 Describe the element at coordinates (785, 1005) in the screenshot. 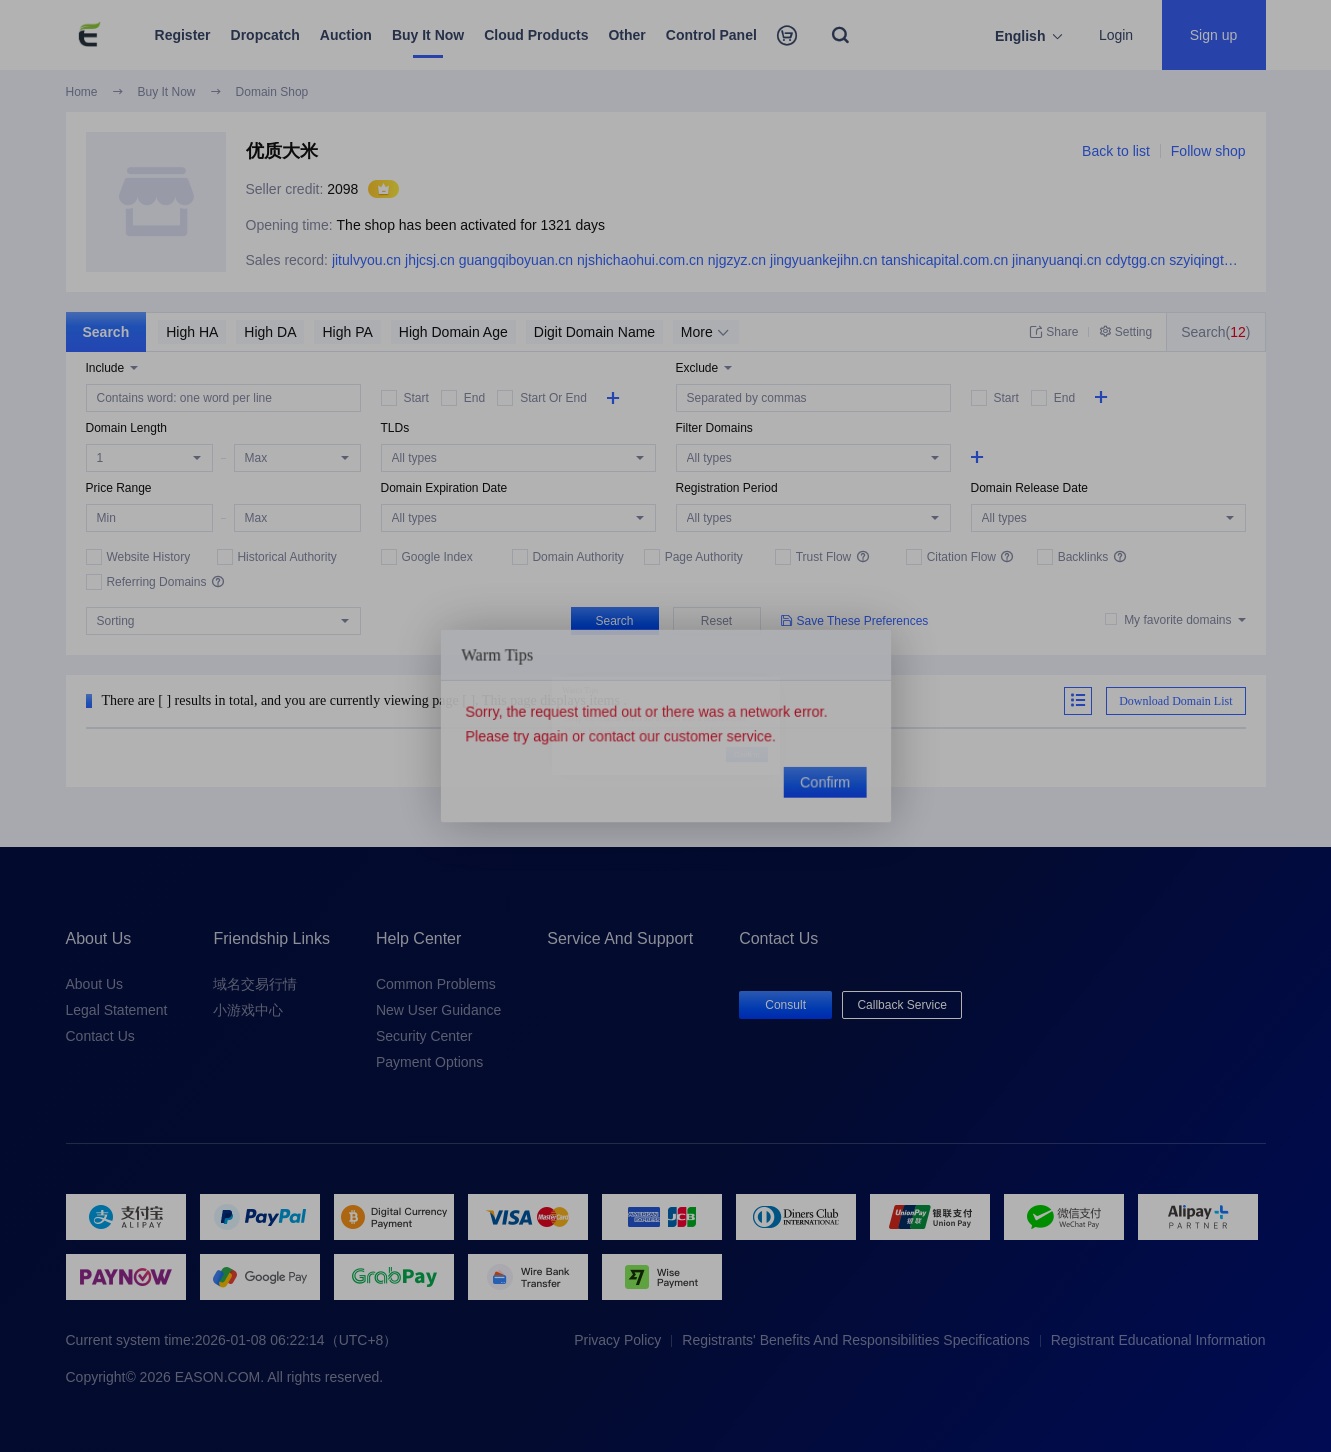

I see `Consult` at that location.